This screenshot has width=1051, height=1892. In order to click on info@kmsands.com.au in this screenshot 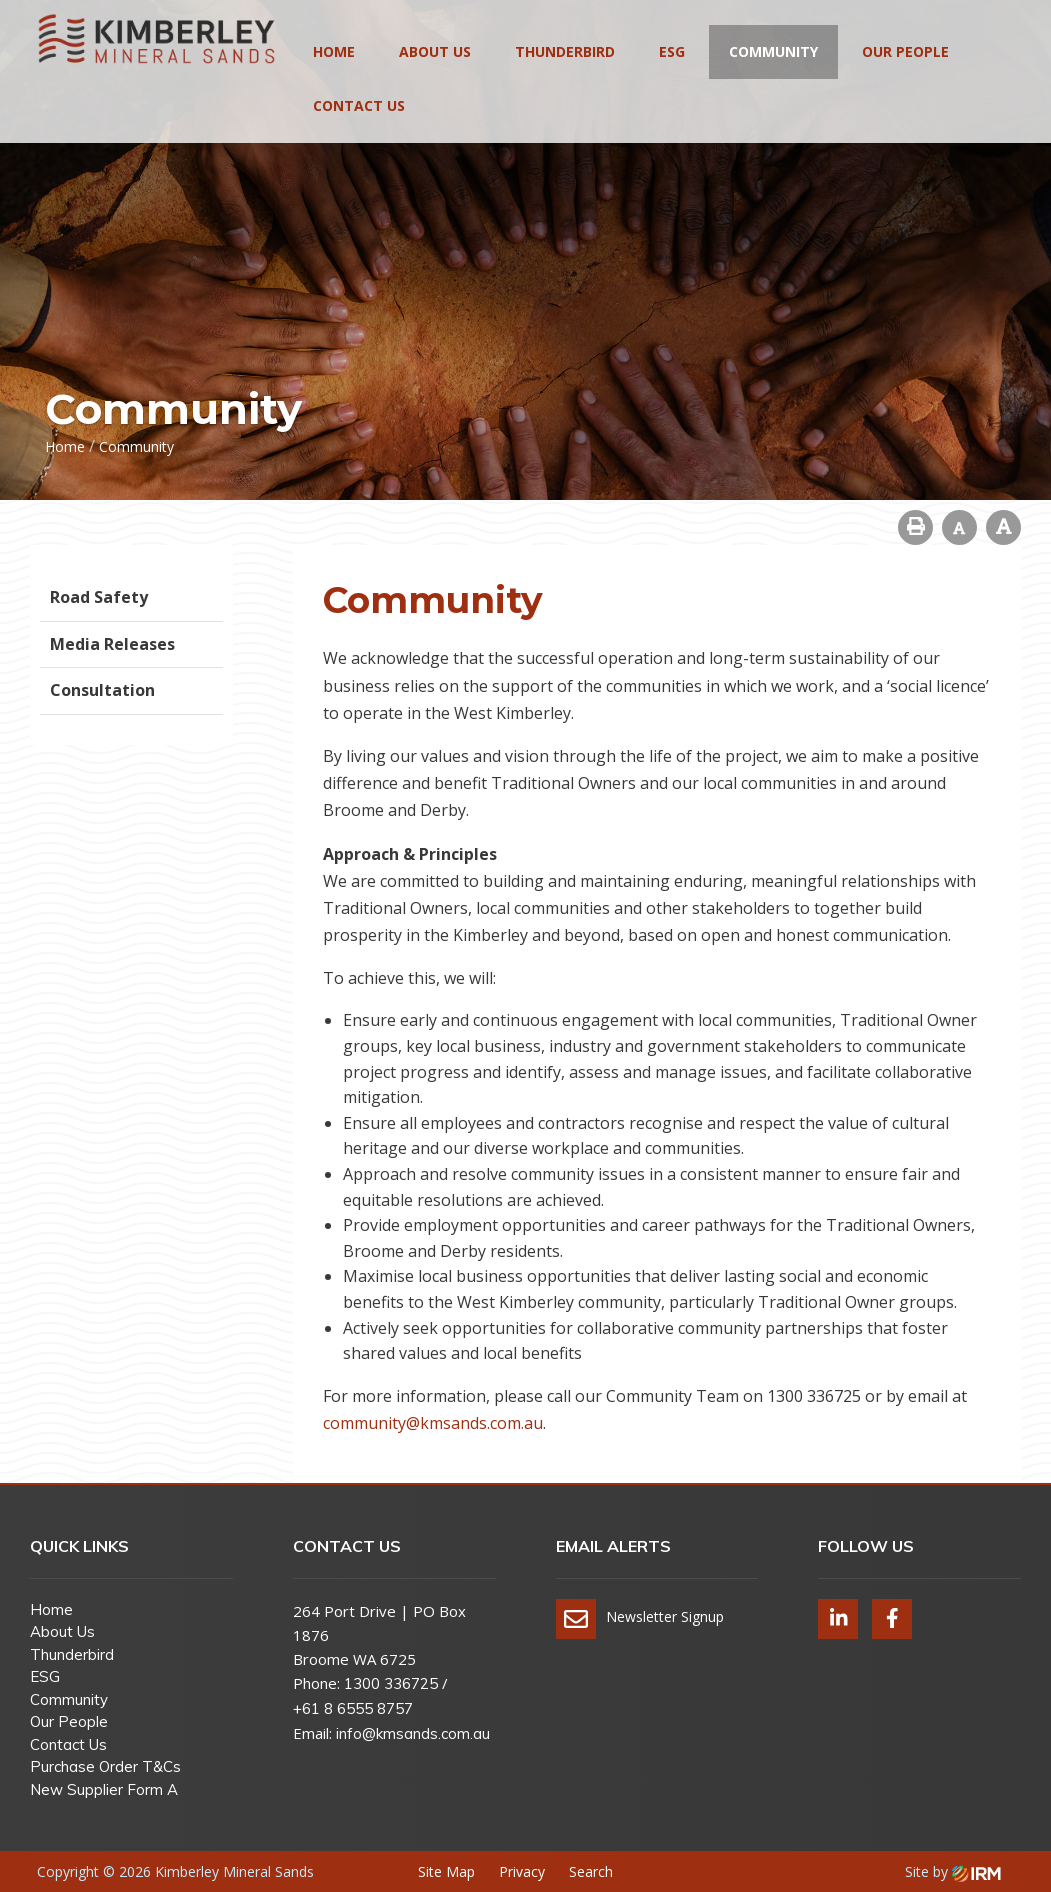, I will do `click(413, 1733)`.